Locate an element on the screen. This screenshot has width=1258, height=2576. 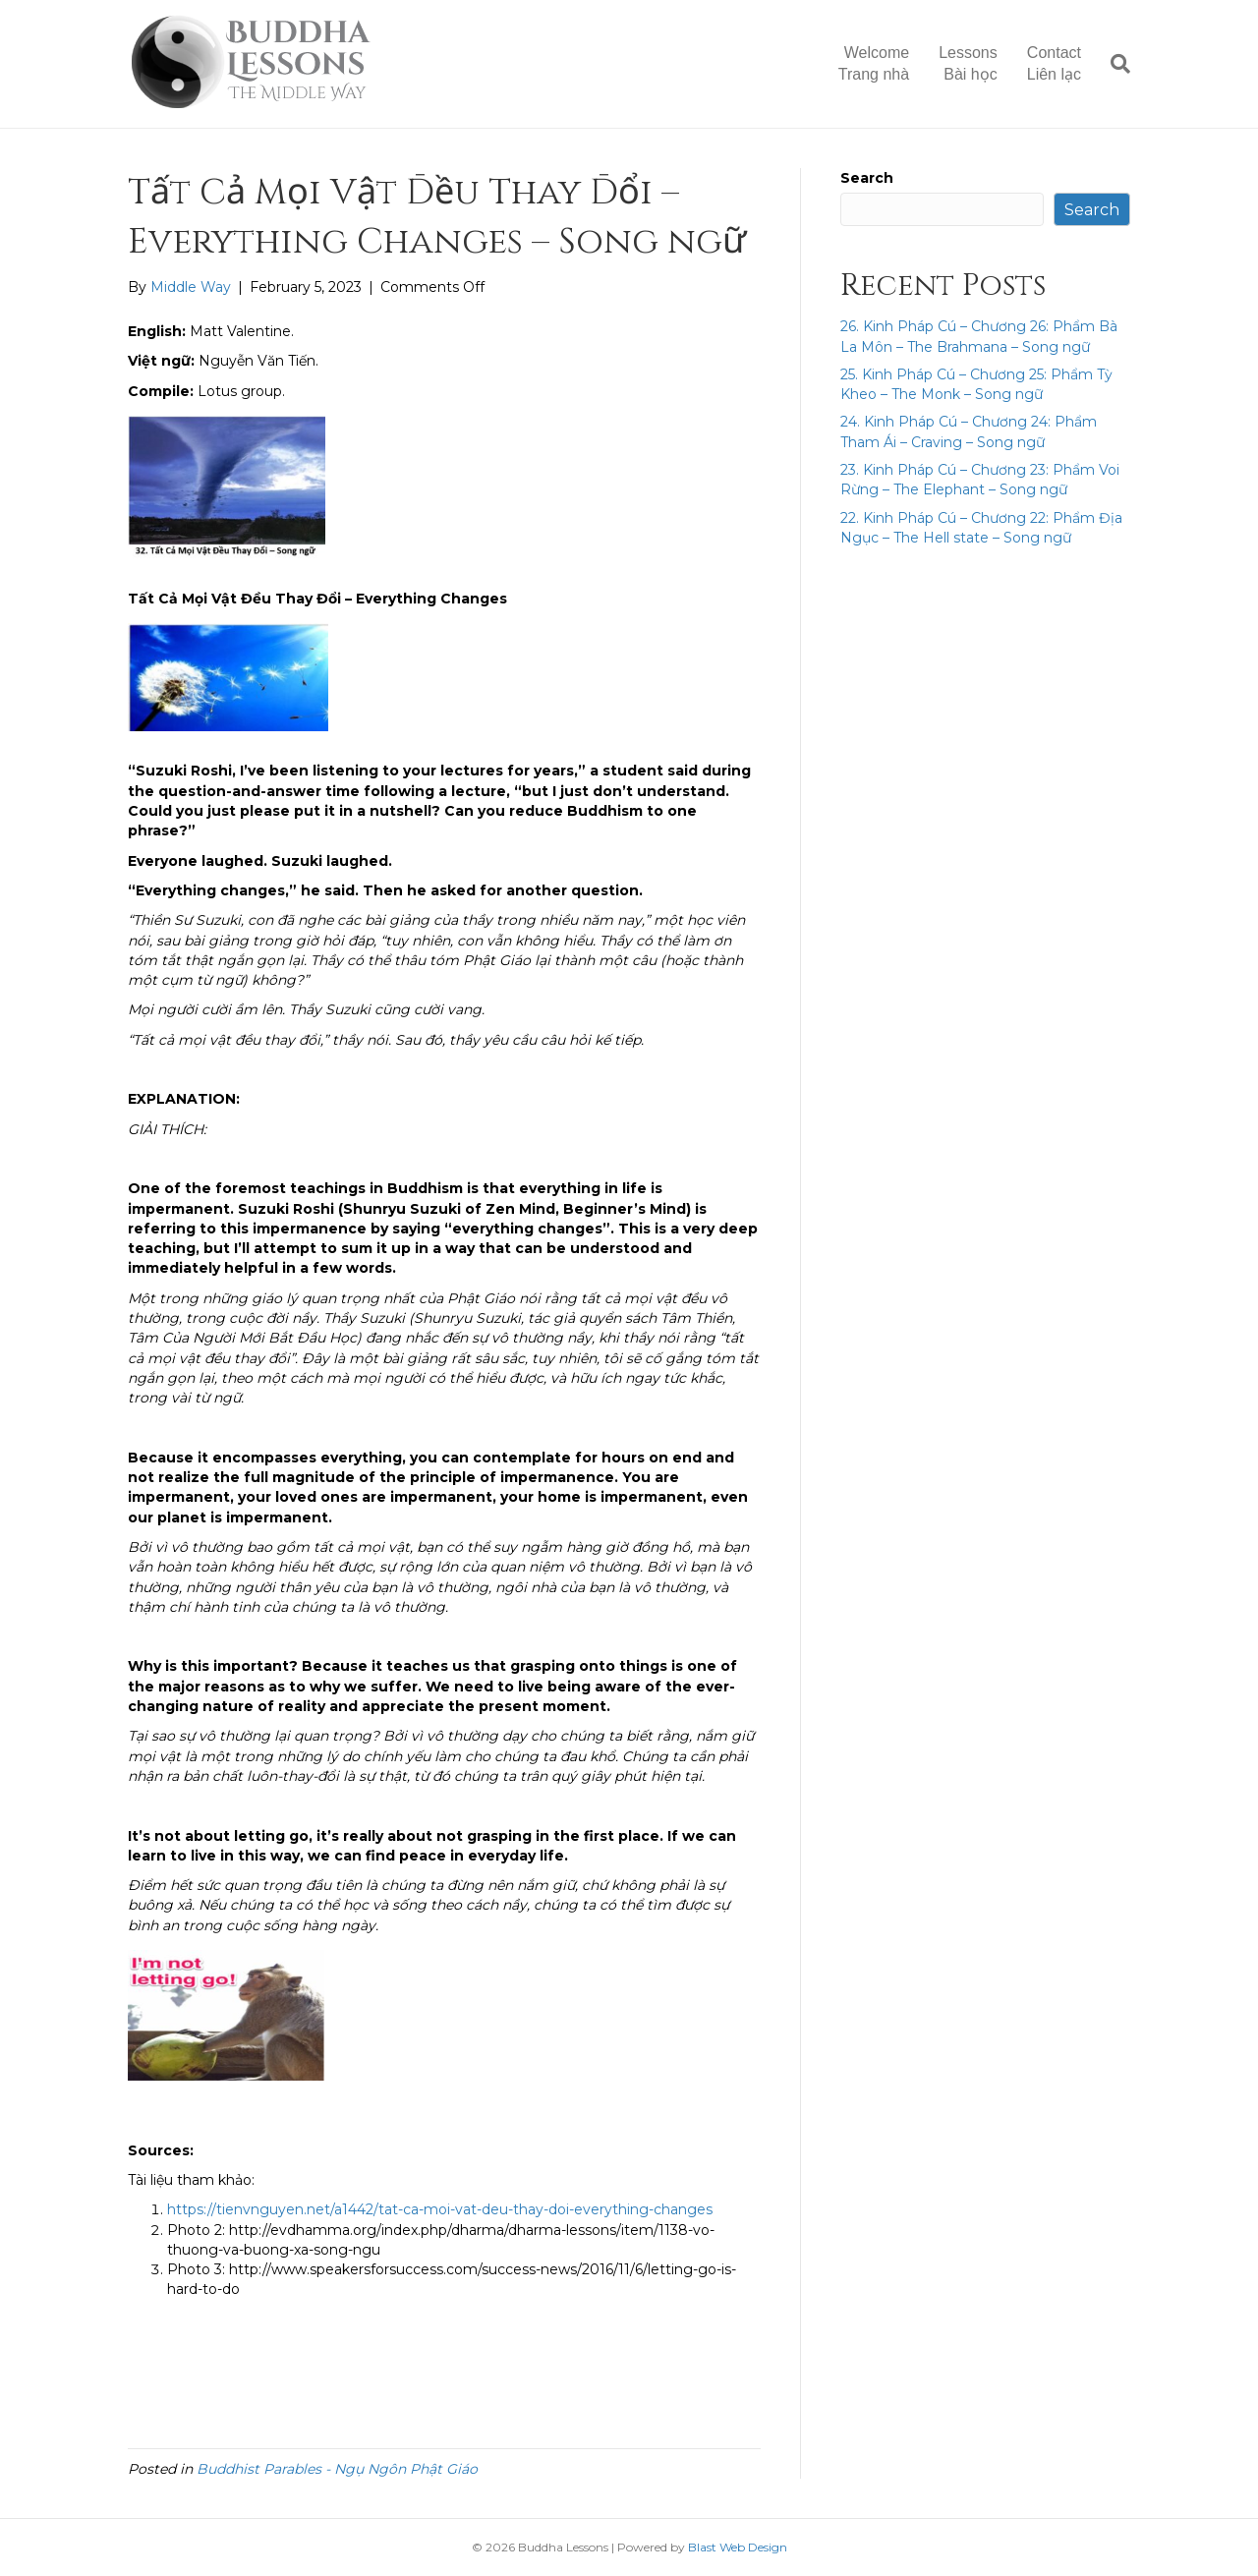
Blast Web Design is located at coordinates (737, 2547).